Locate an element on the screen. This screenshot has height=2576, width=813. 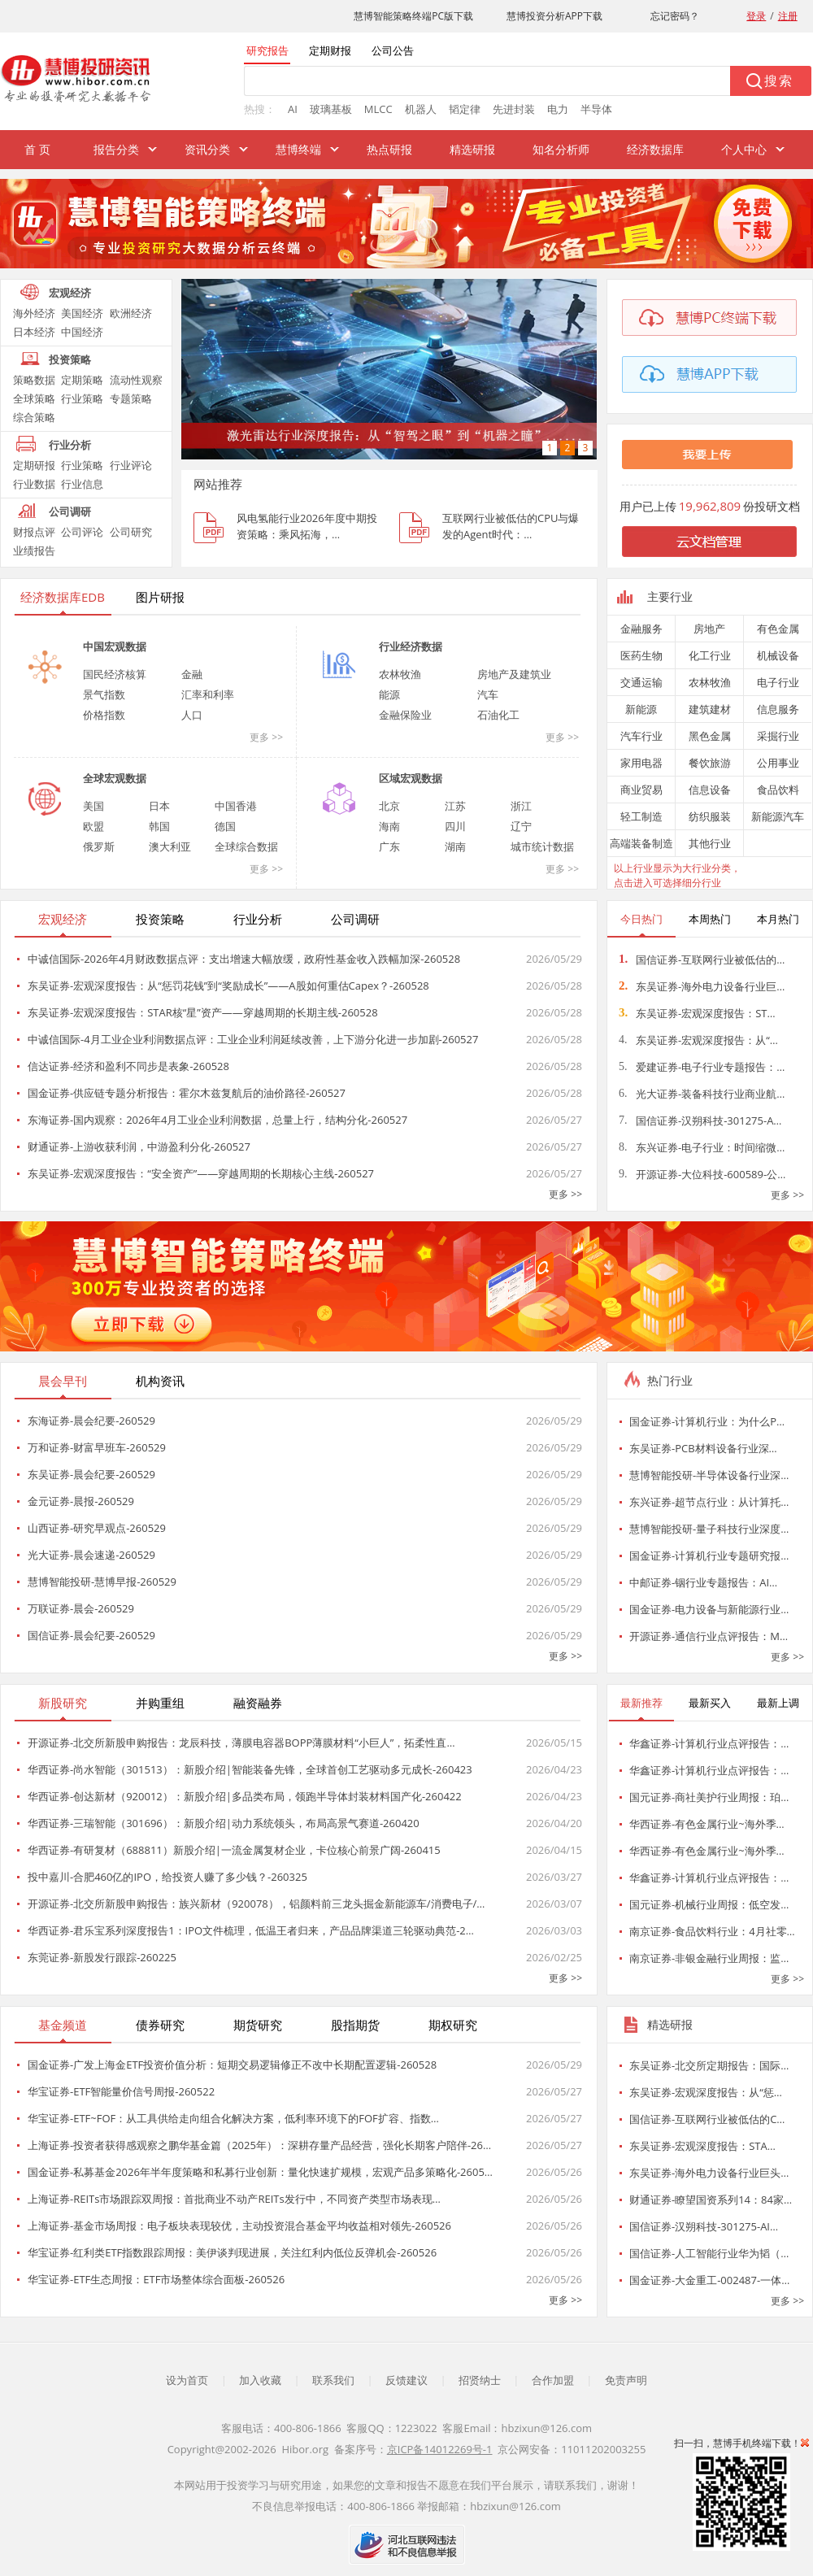
爱建证券-电子行业专题报告：… is located at coordinates (702, 1067).